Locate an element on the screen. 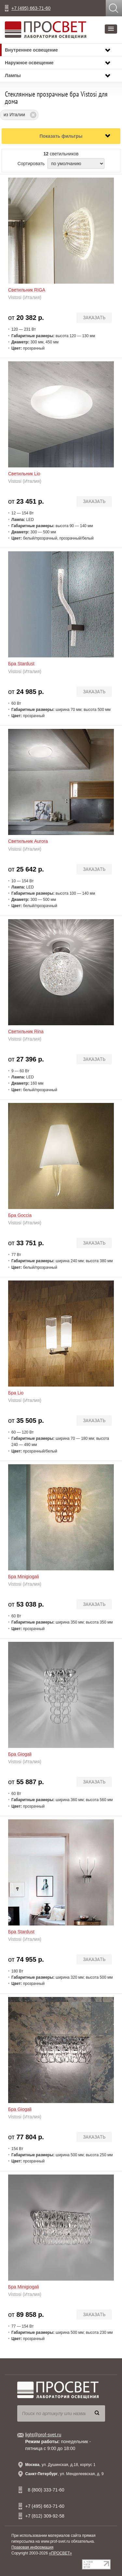  Правовая информация is located at coordinates (32, 2547).